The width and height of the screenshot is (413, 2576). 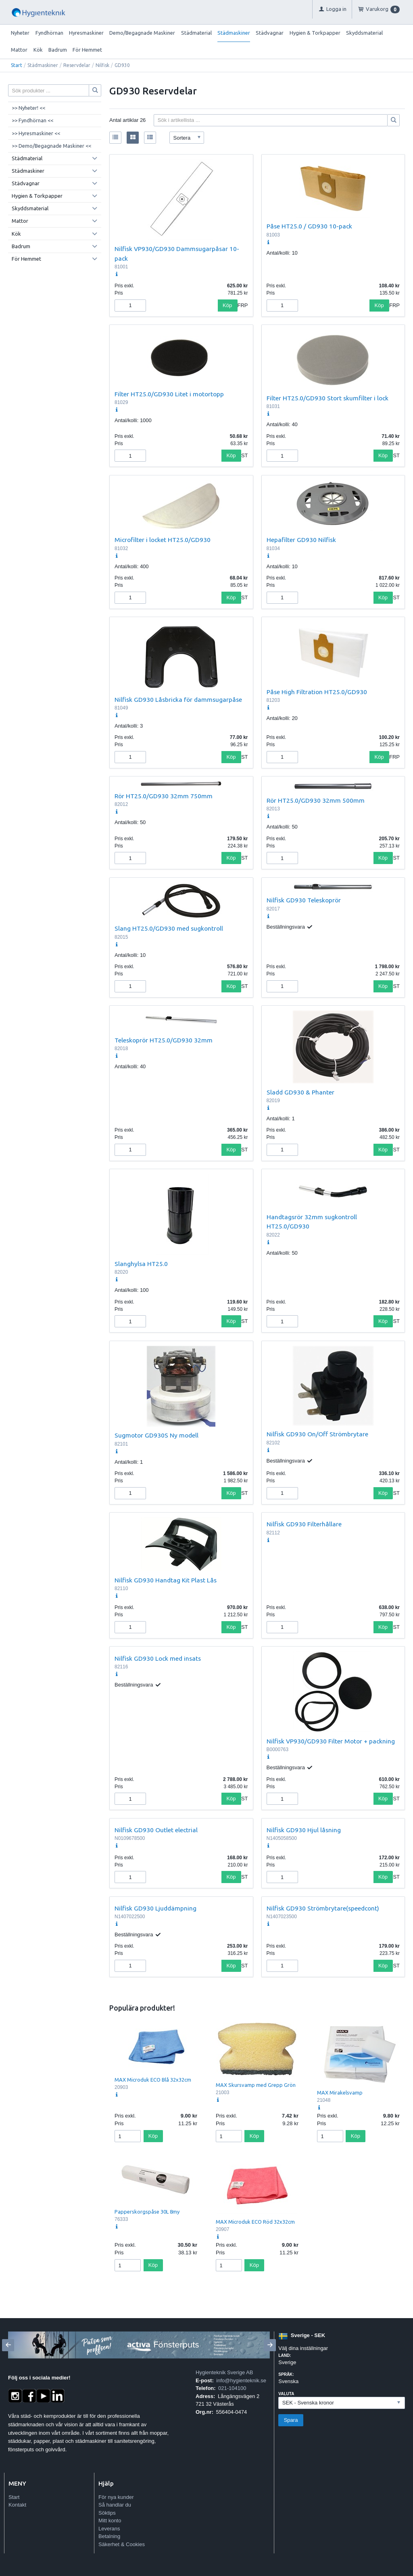 What do you see at coordinates (178, 699) in the screenshot?
I see `Nilfisk GD930 Låsbricka för dammsugarpåse` at bounding box center [178, 699].